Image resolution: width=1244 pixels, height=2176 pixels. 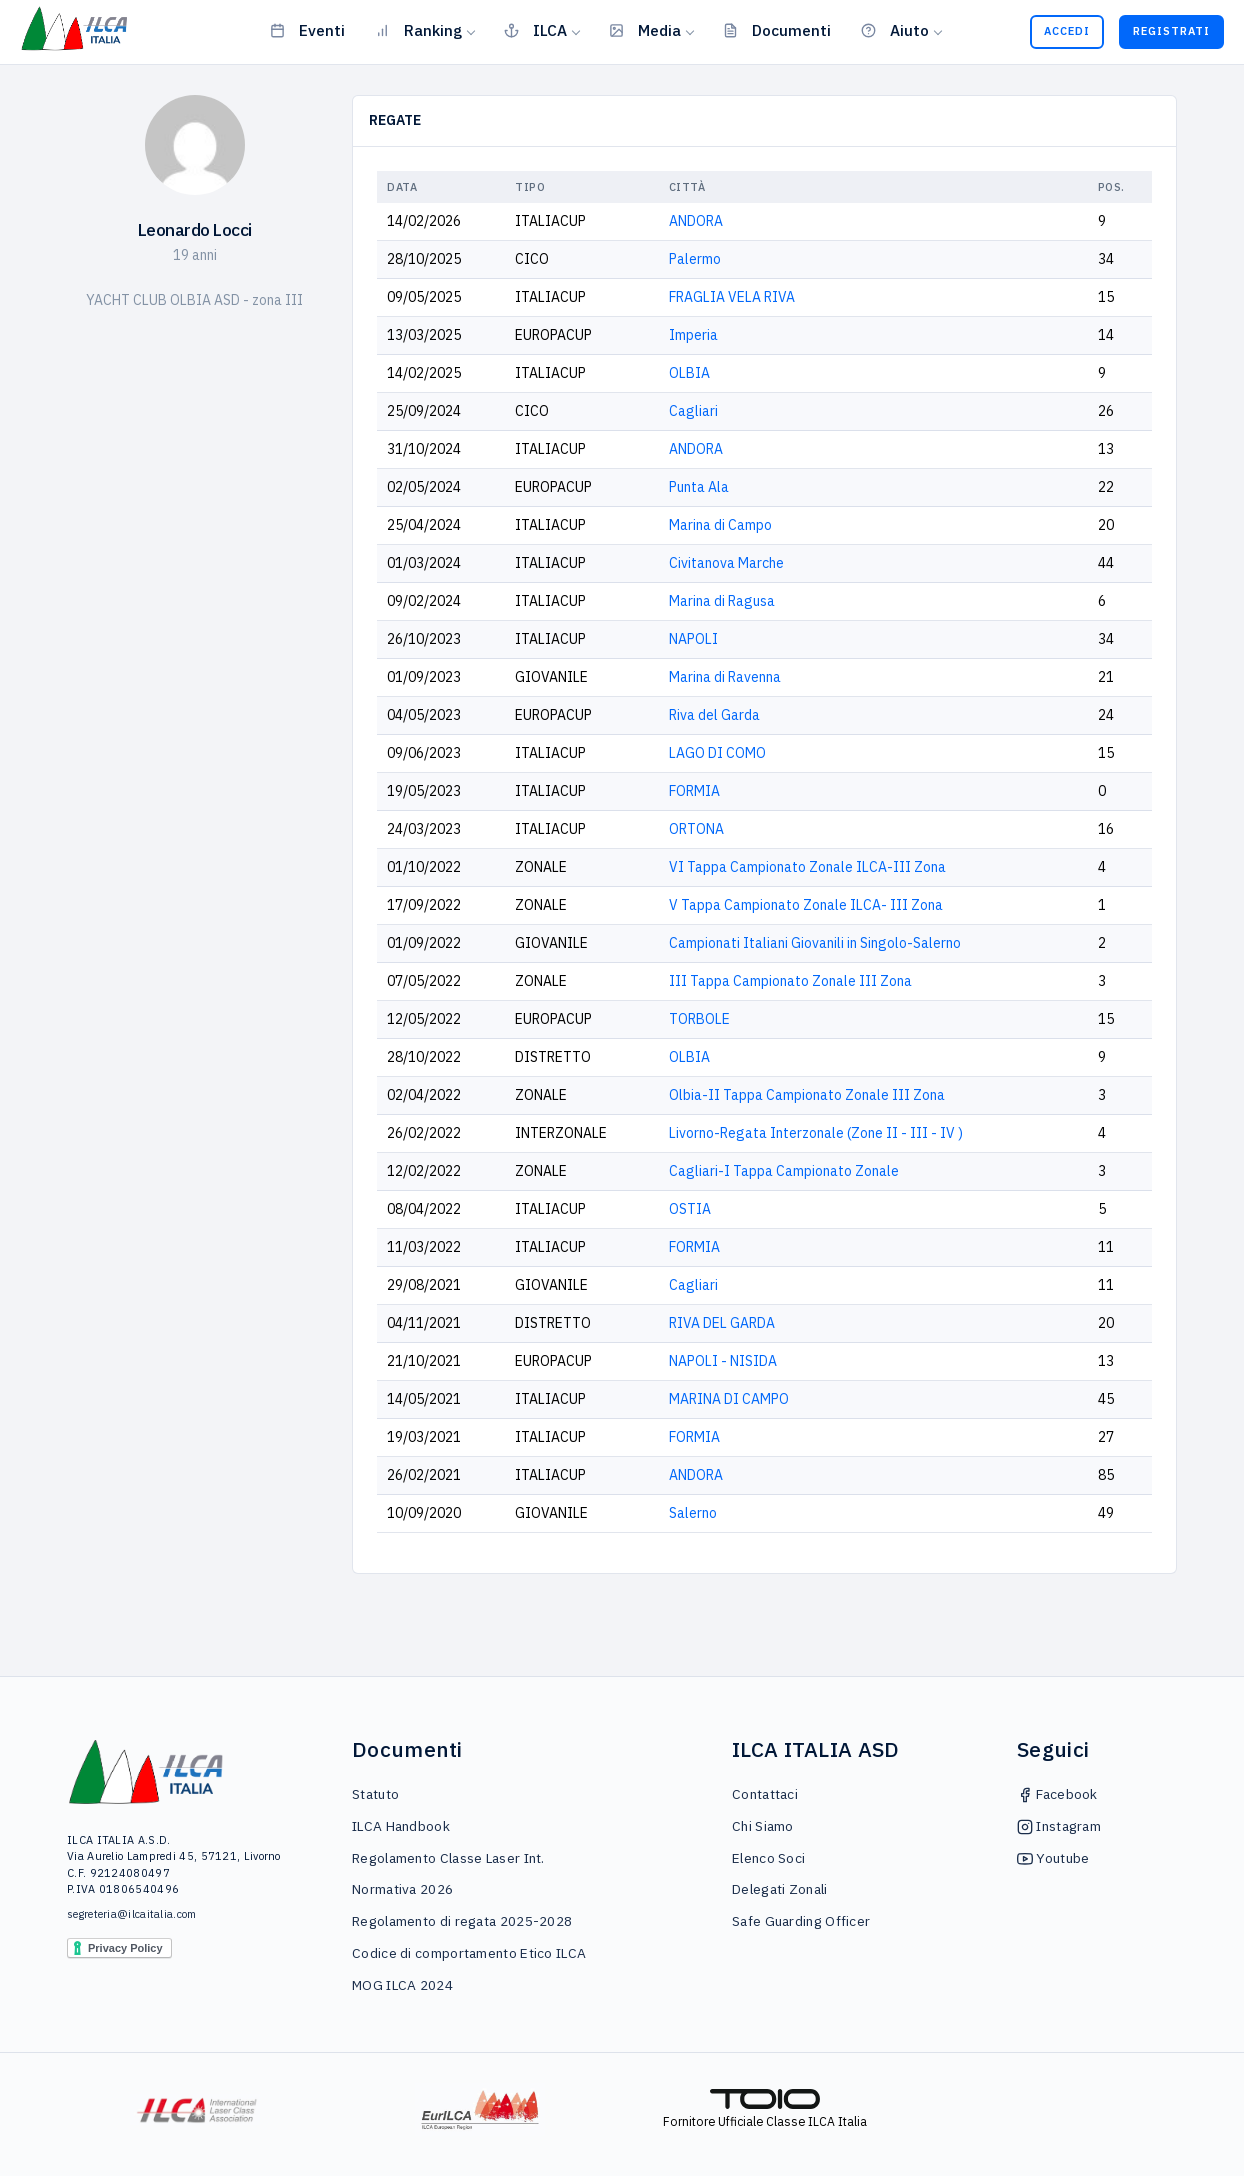 I want to click on Safe Guarding Officer, so click(x=801, y=1921).